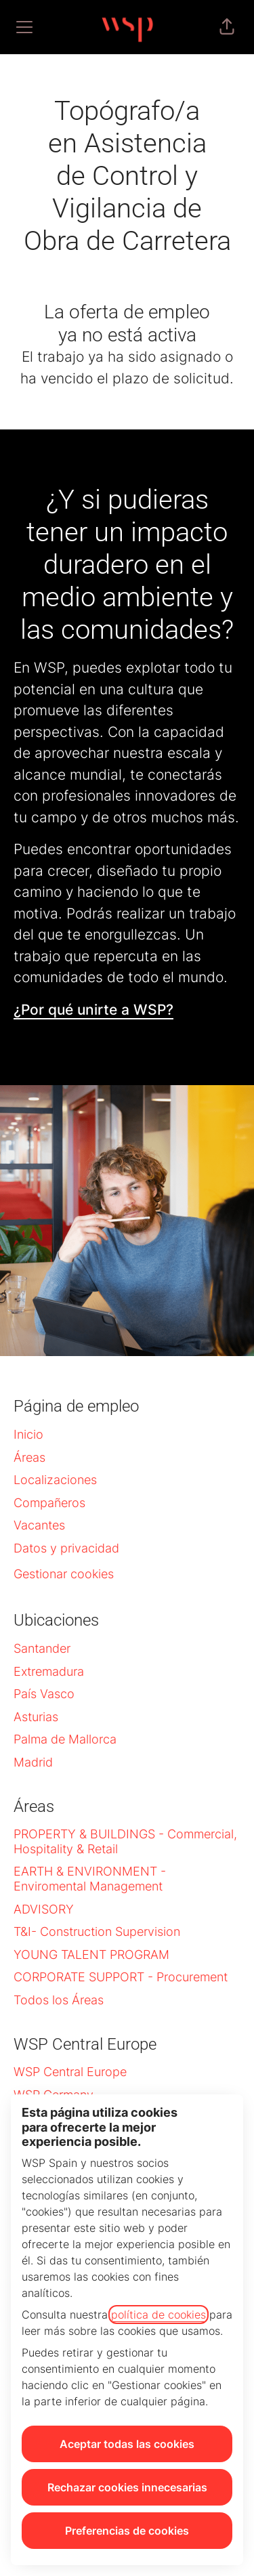 The height and width of the screenshot is (2576, 254). I want to click on Extremadura, so click(49, 1671).